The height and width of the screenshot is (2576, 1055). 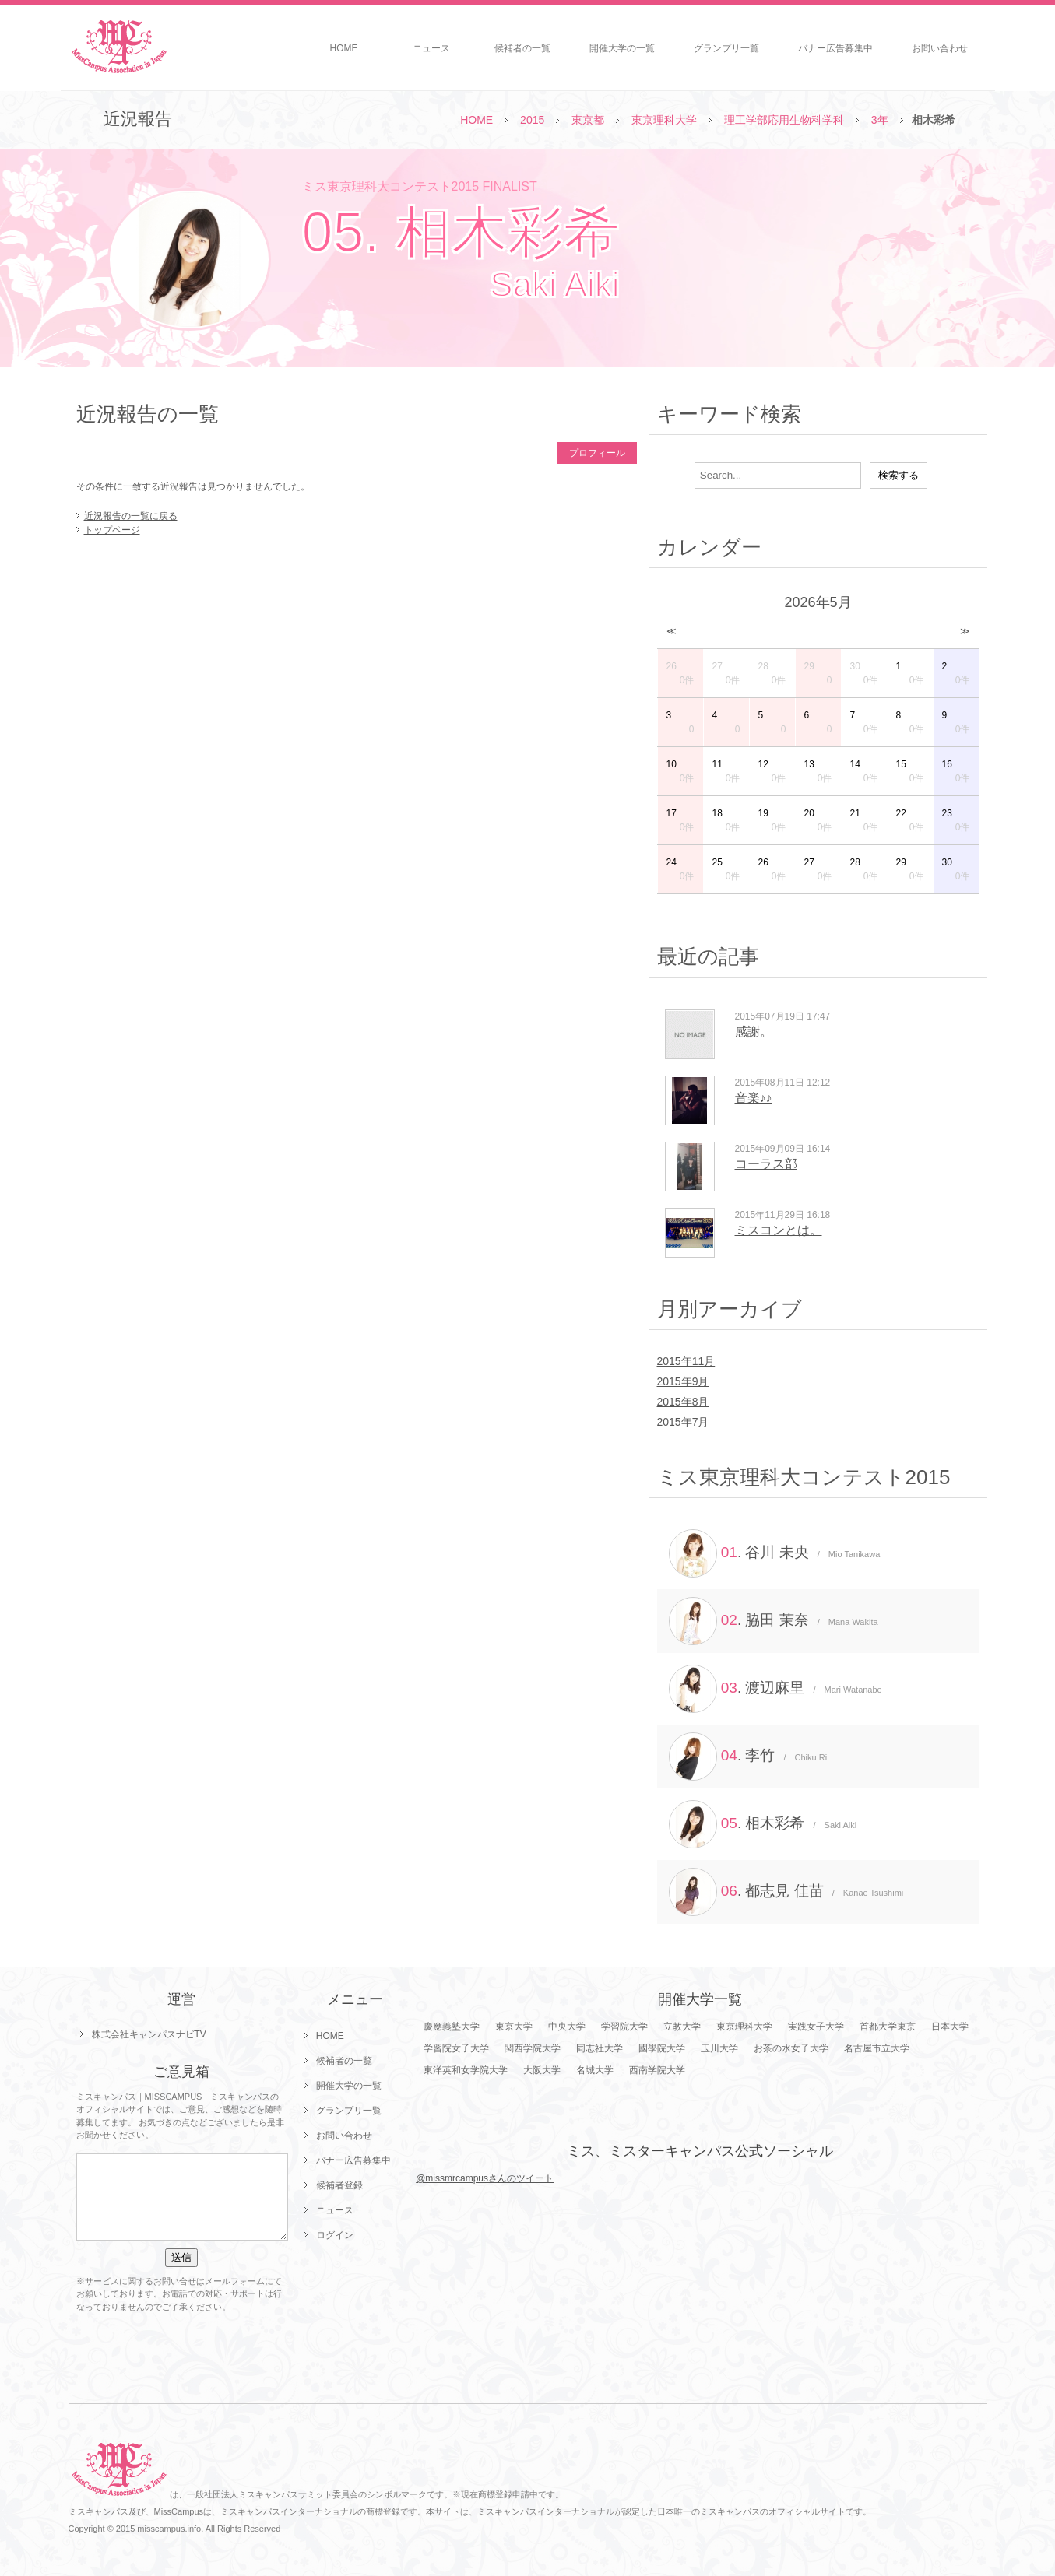 I want to click on 2015年9月, so click(x=683, y=1381).